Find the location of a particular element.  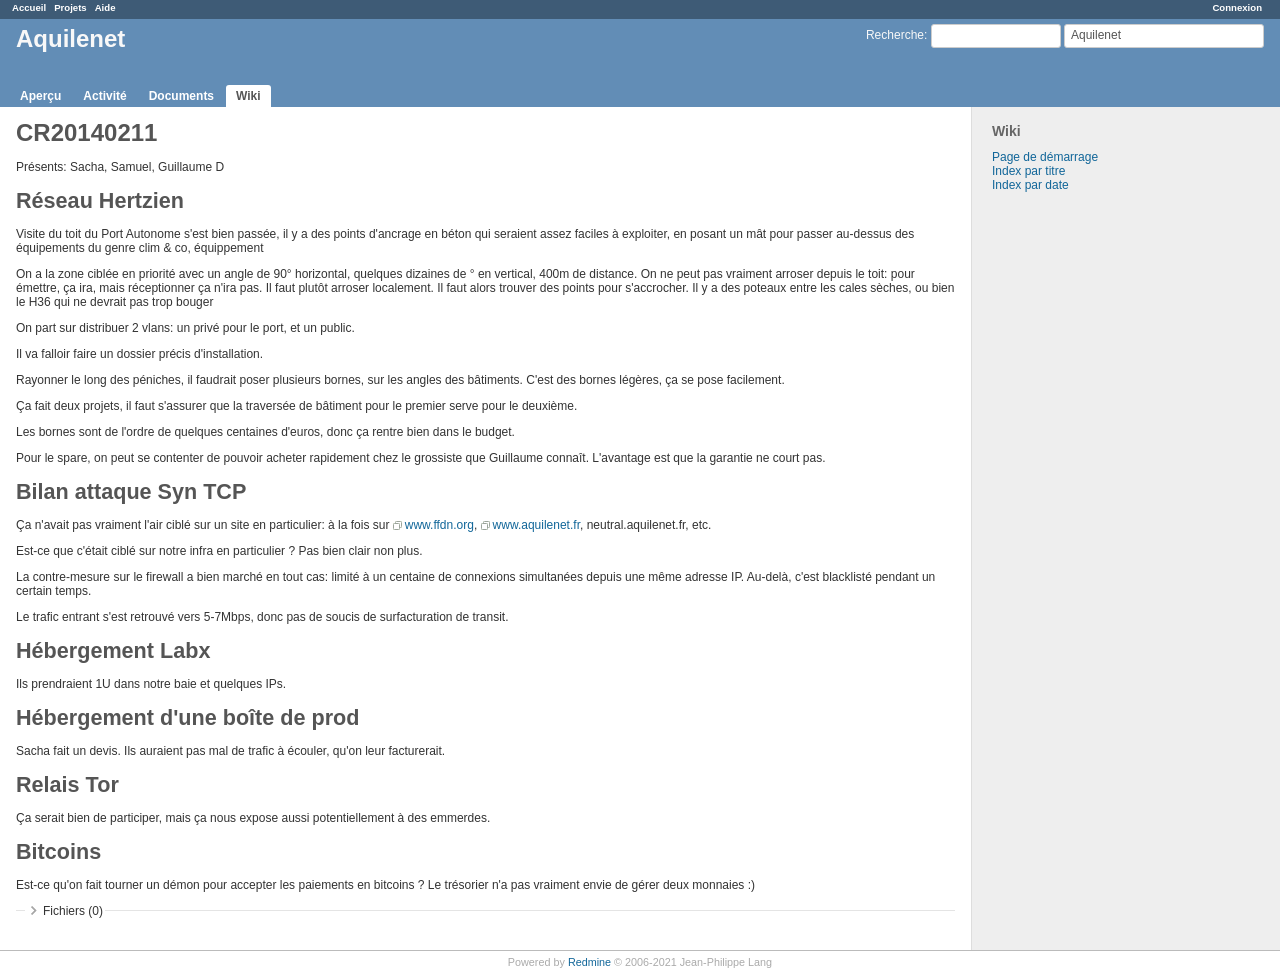

Index par date is located at coordinates (1030, 185).